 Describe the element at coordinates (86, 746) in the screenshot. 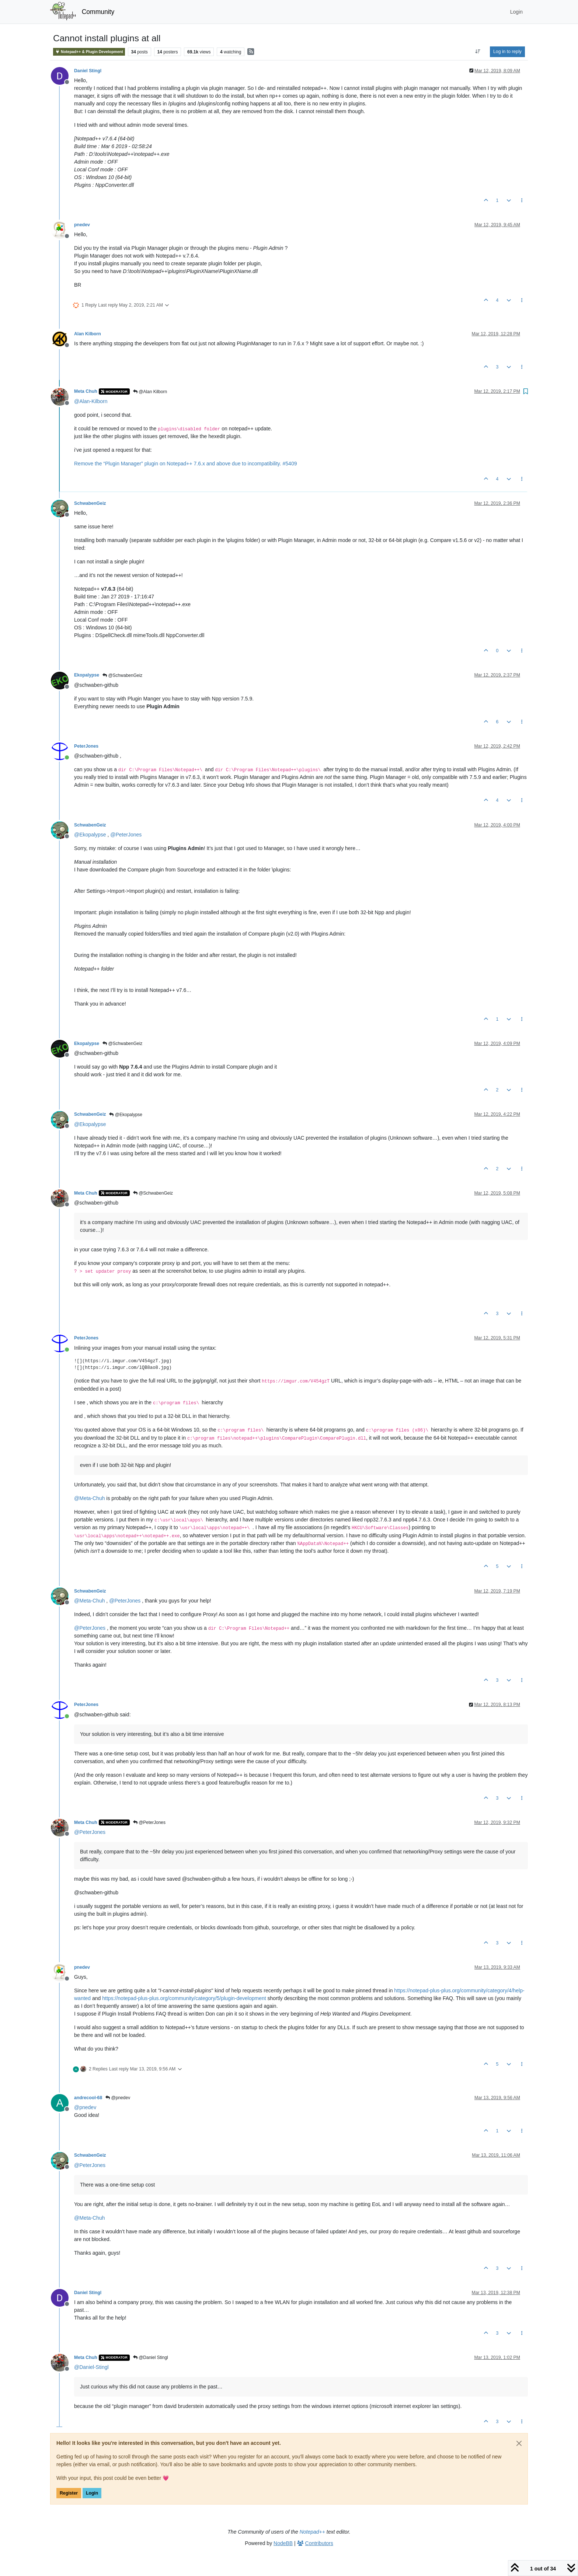

I see `PeterJones` at that location.